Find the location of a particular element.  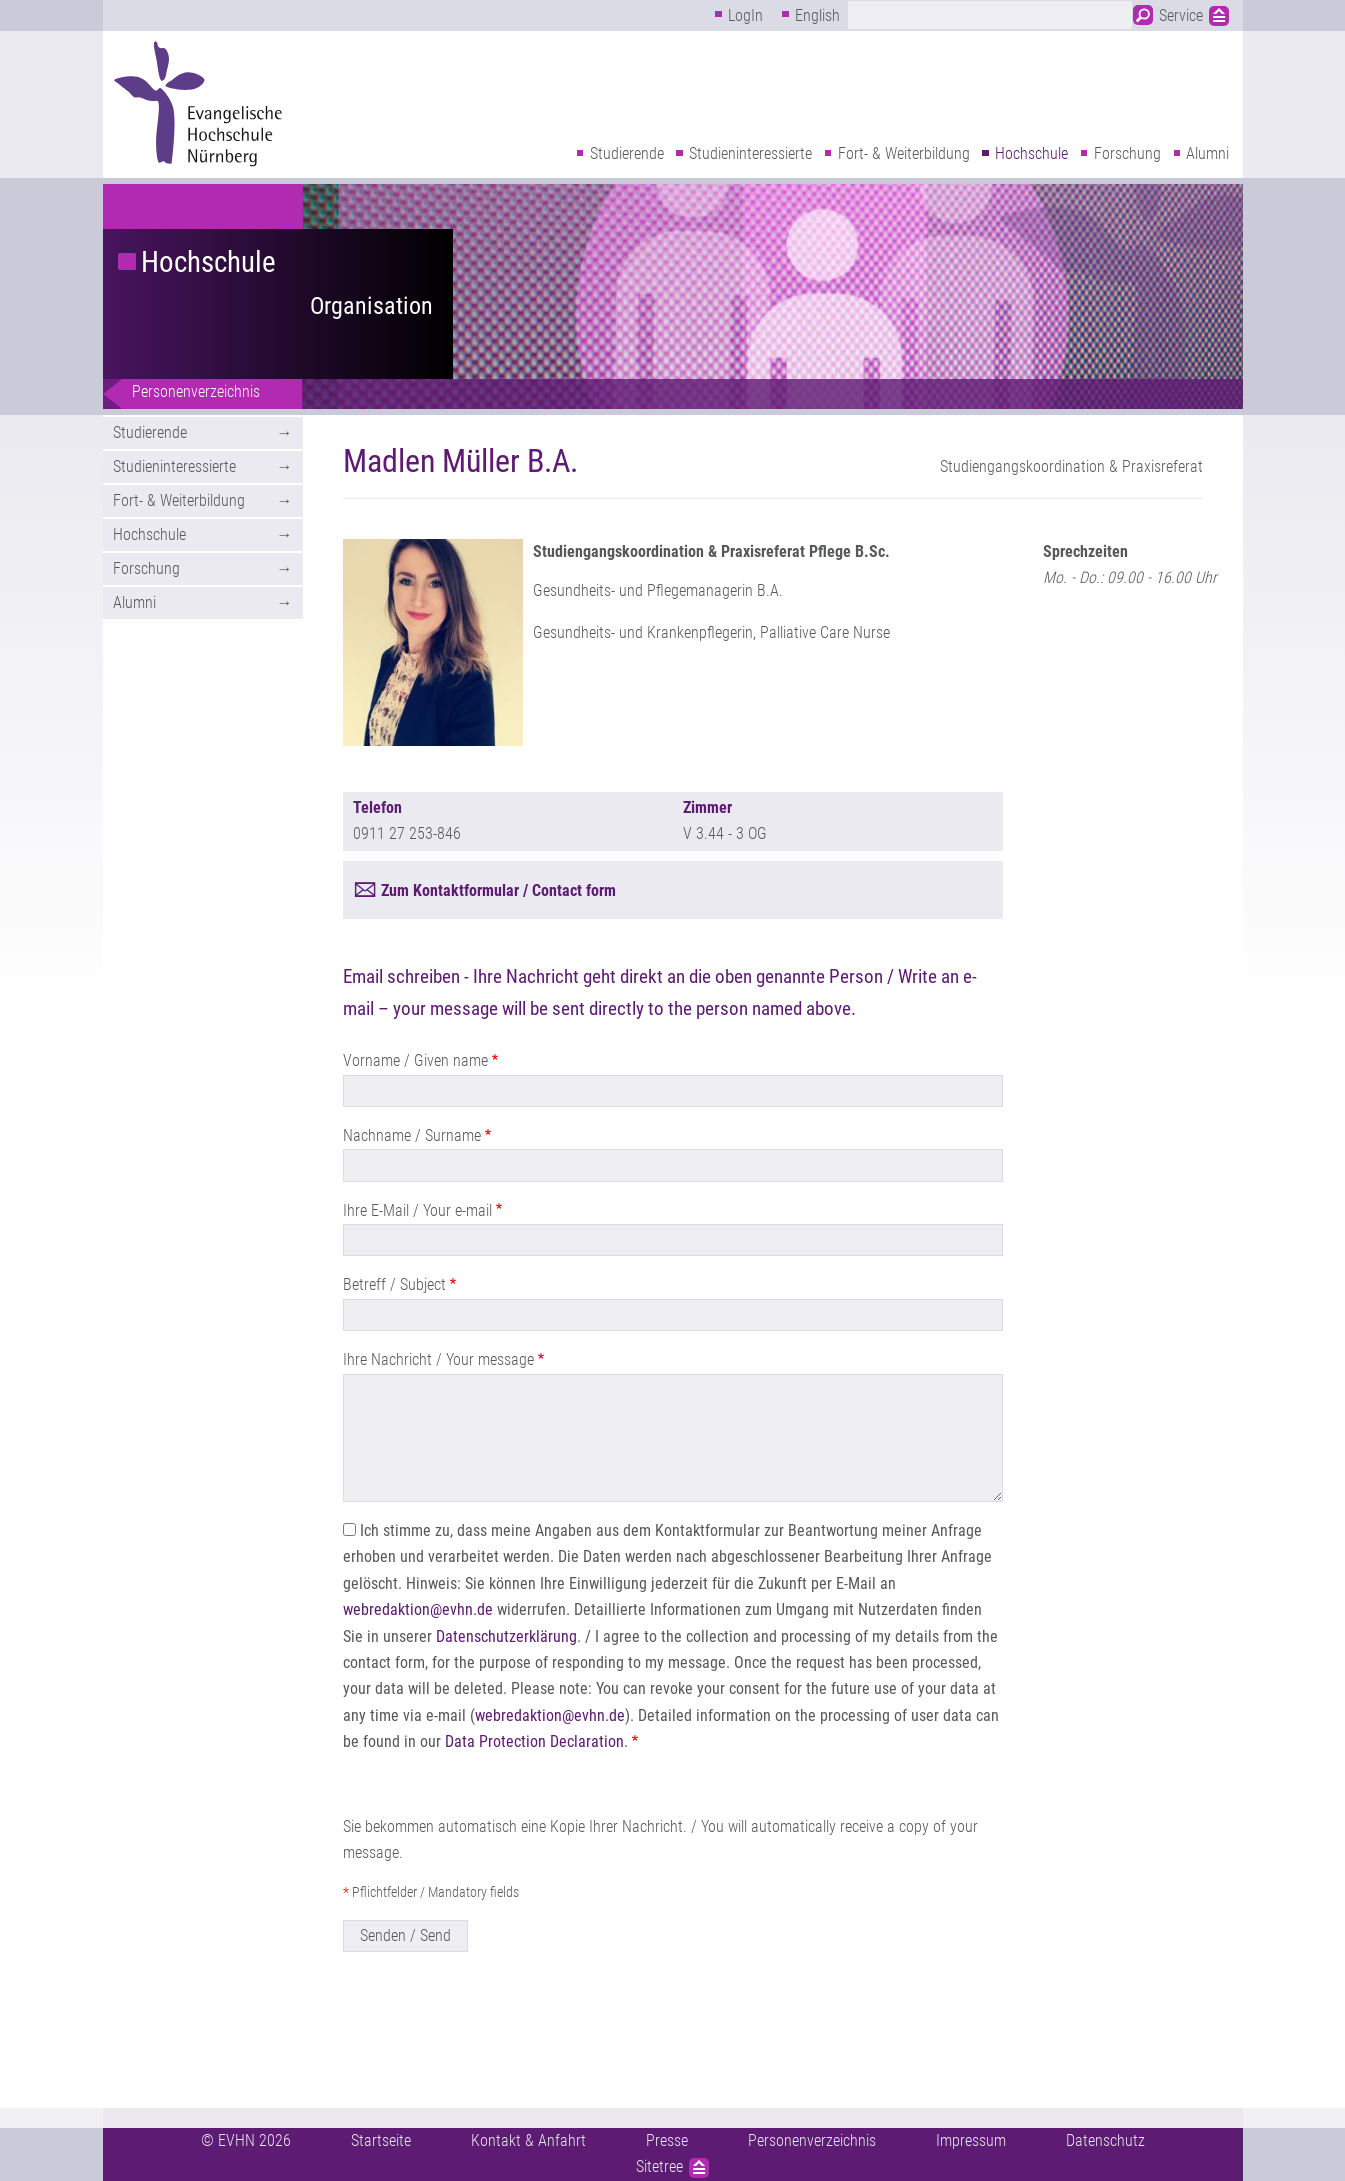

Organisation is located at coordinates (371, 306).